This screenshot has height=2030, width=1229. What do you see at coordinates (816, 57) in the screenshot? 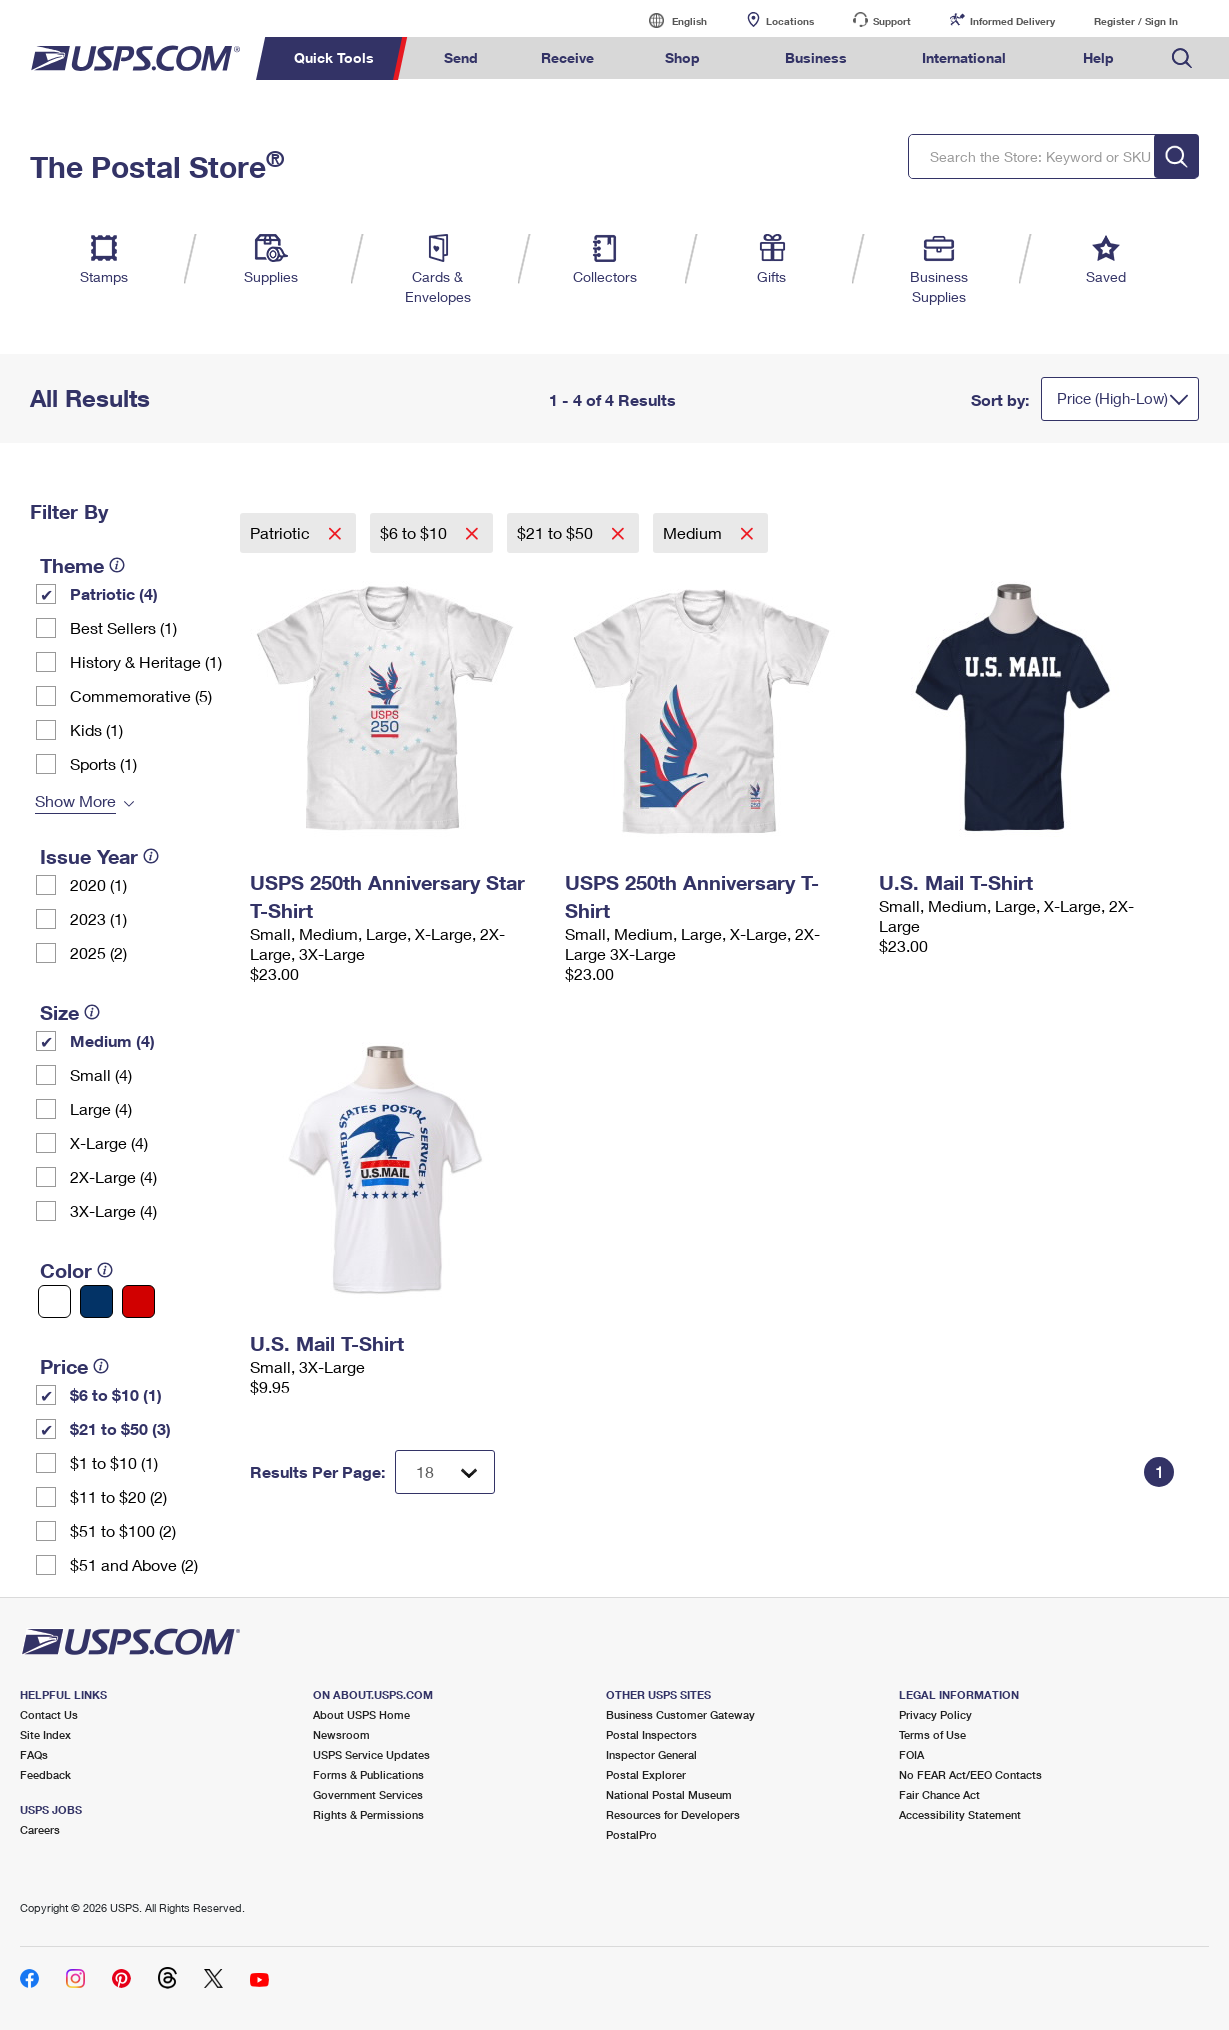
I see `Business [menuitem]` at bounding box center [816, 57].